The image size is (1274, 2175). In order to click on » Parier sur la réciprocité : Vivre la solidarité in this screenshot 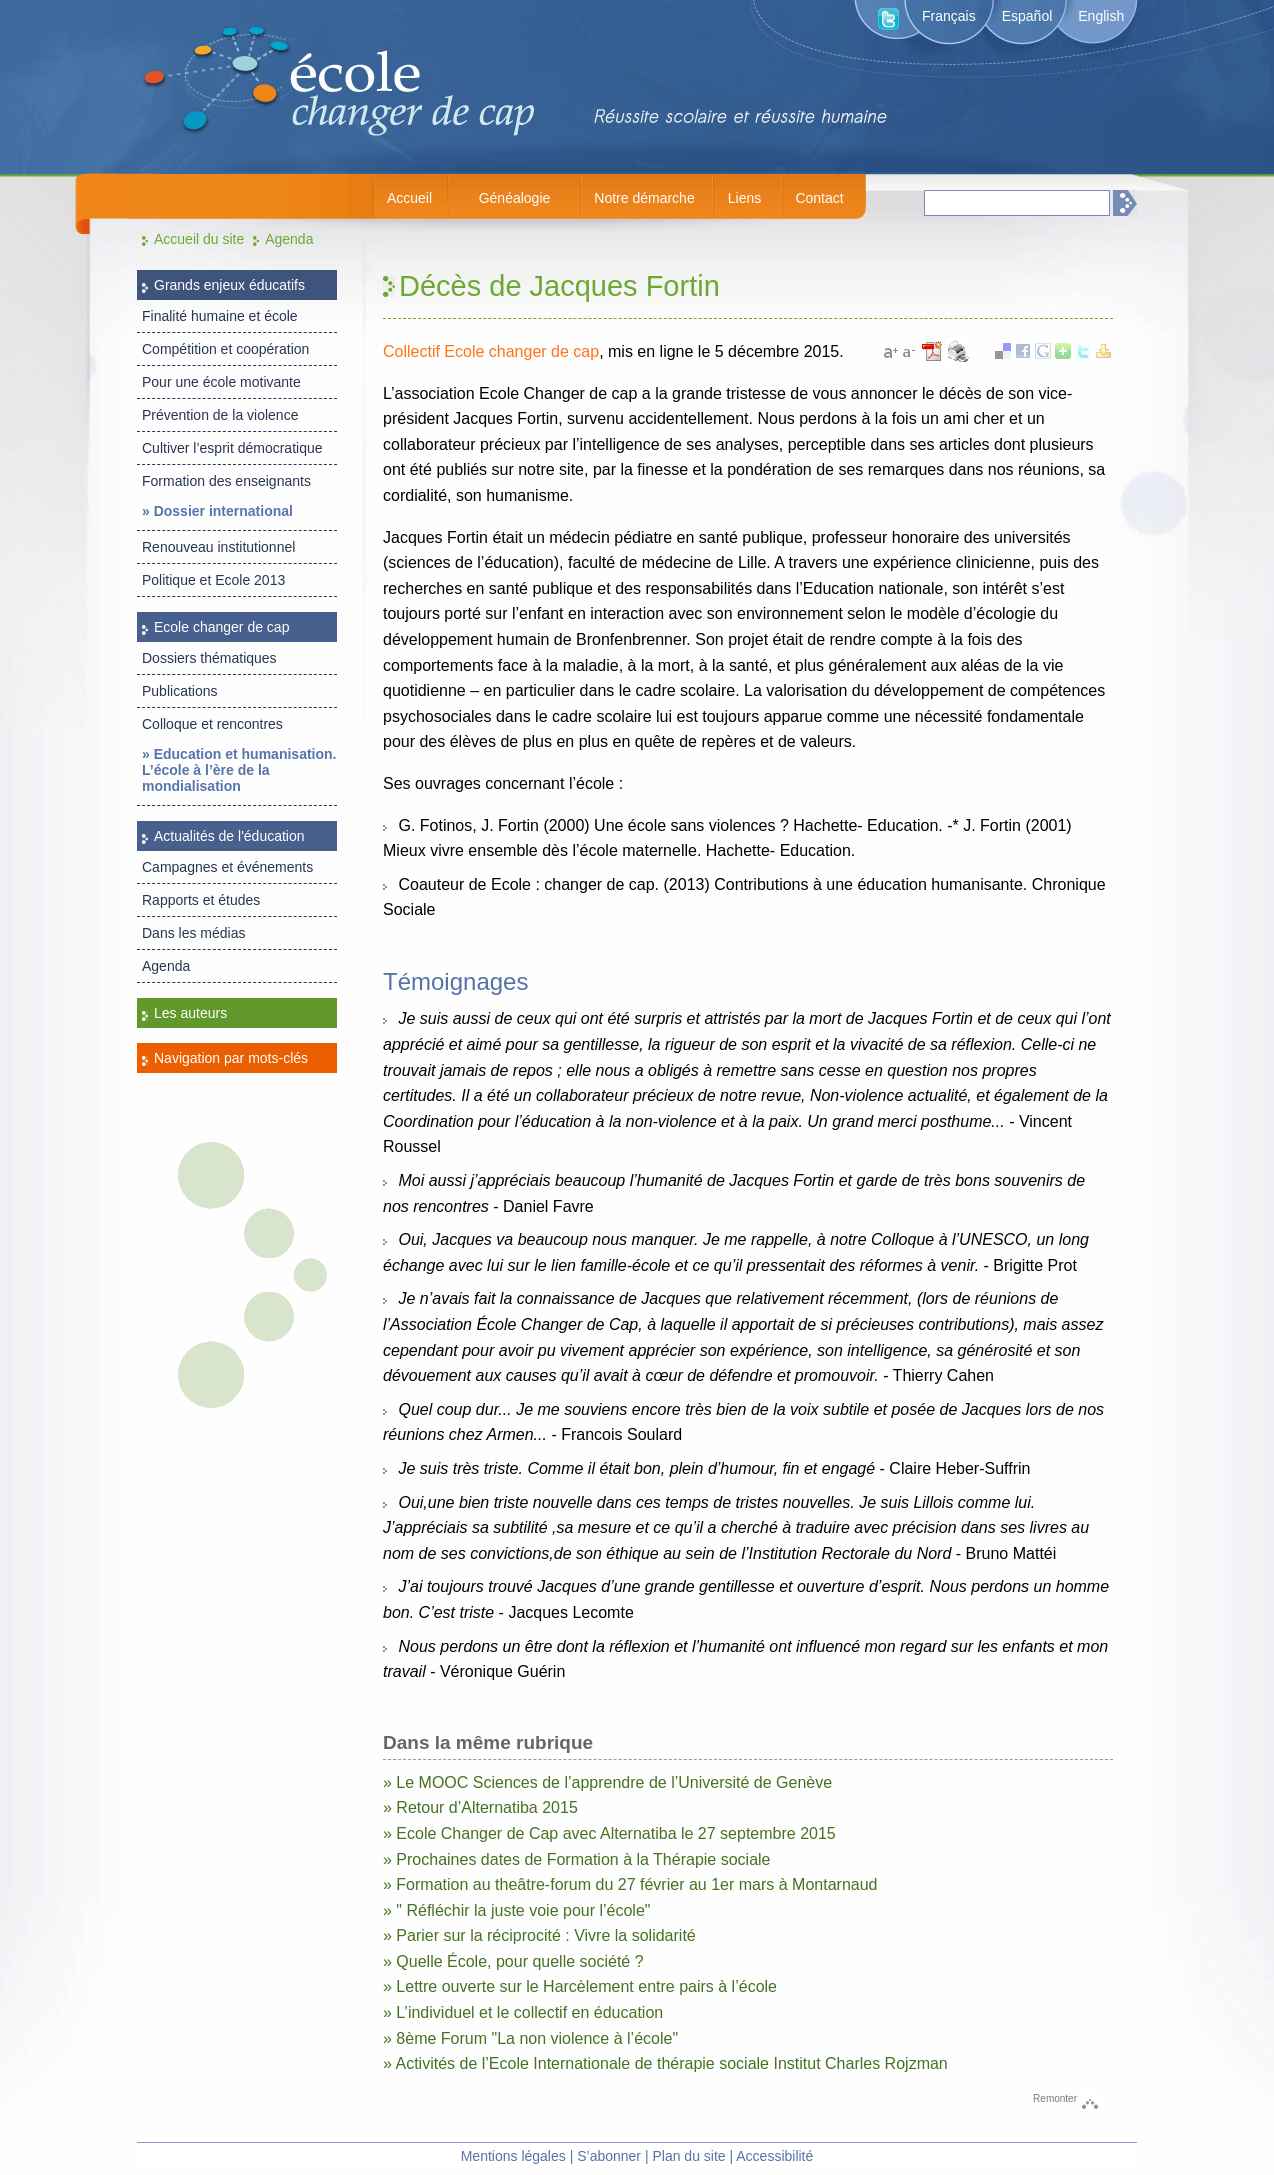, I will do `click(539, 1935)`.